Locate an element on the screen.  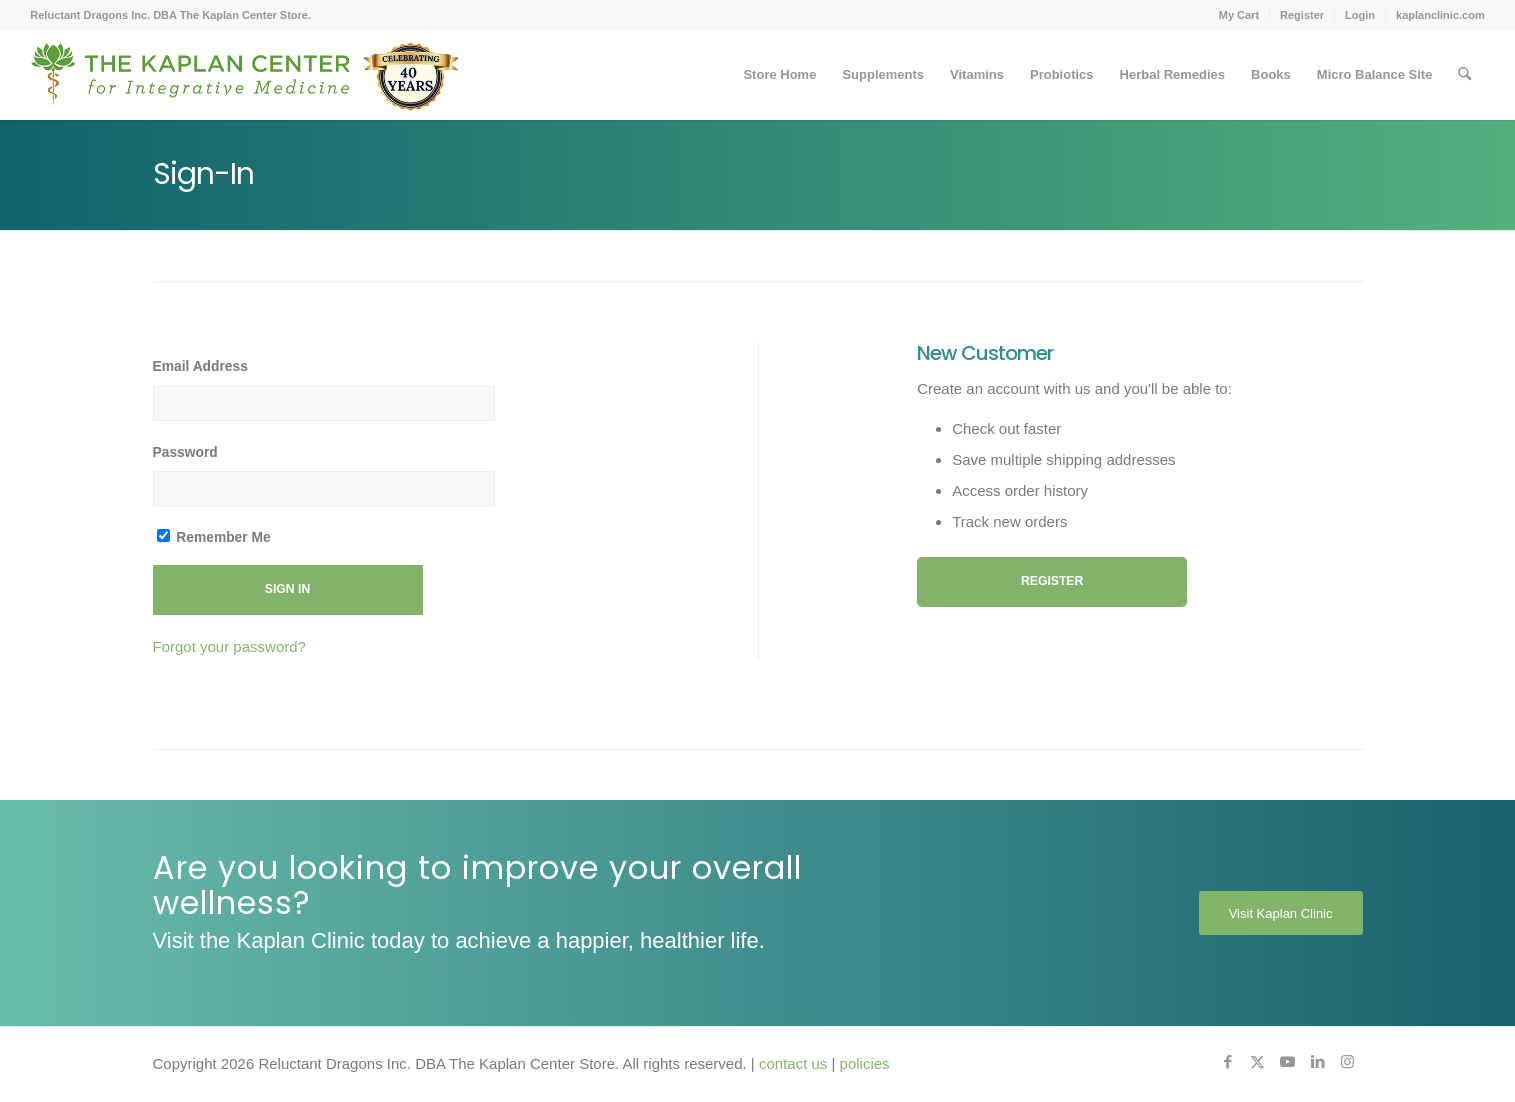
[Link to Instagram] is located at coordinates (1348, 1062).